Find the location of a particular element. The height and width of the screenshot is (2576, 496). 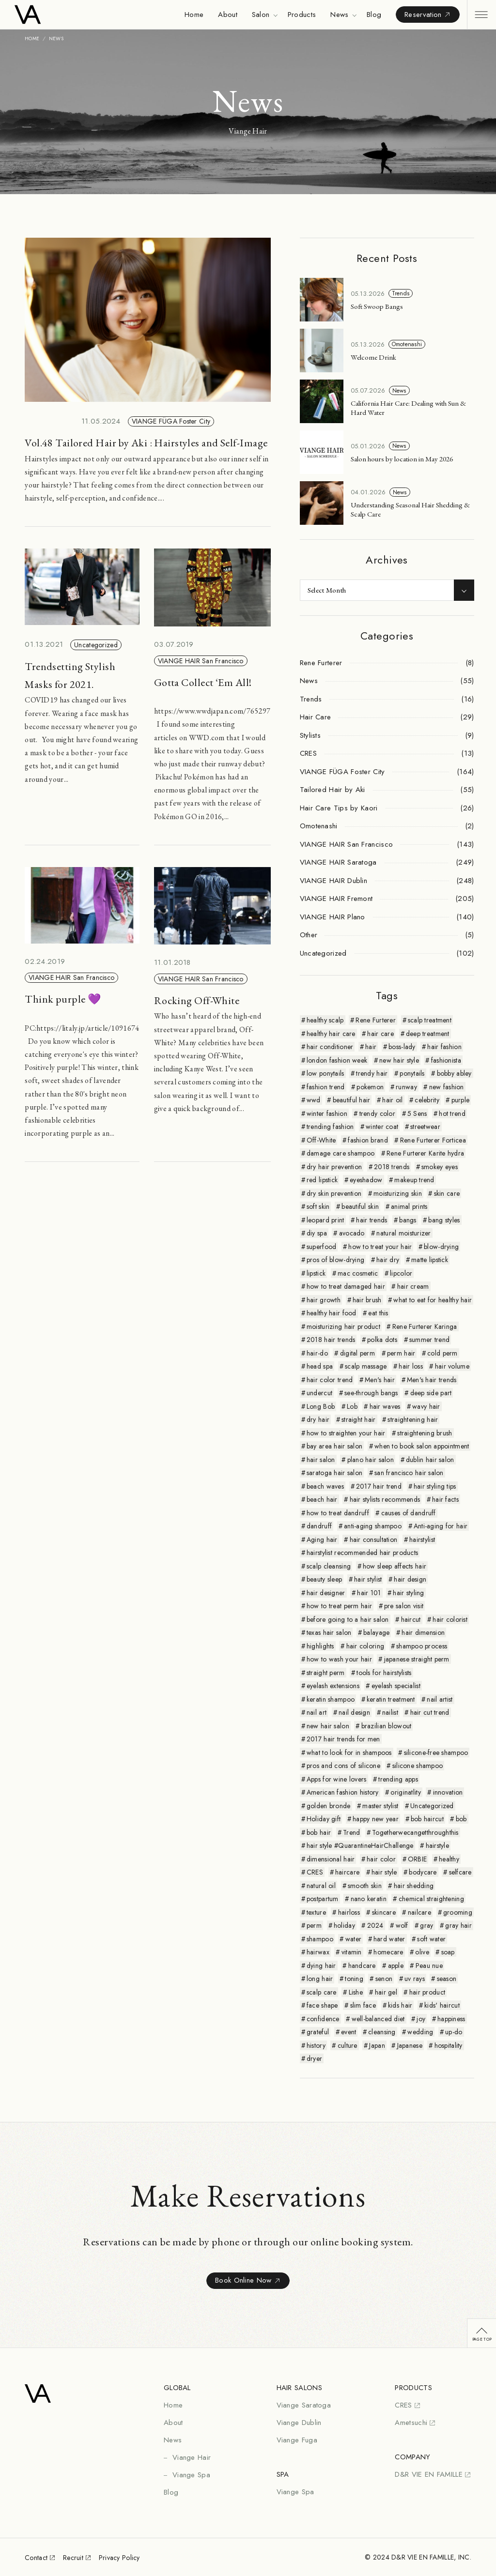

hair color is located at coordinates (381, 1859).